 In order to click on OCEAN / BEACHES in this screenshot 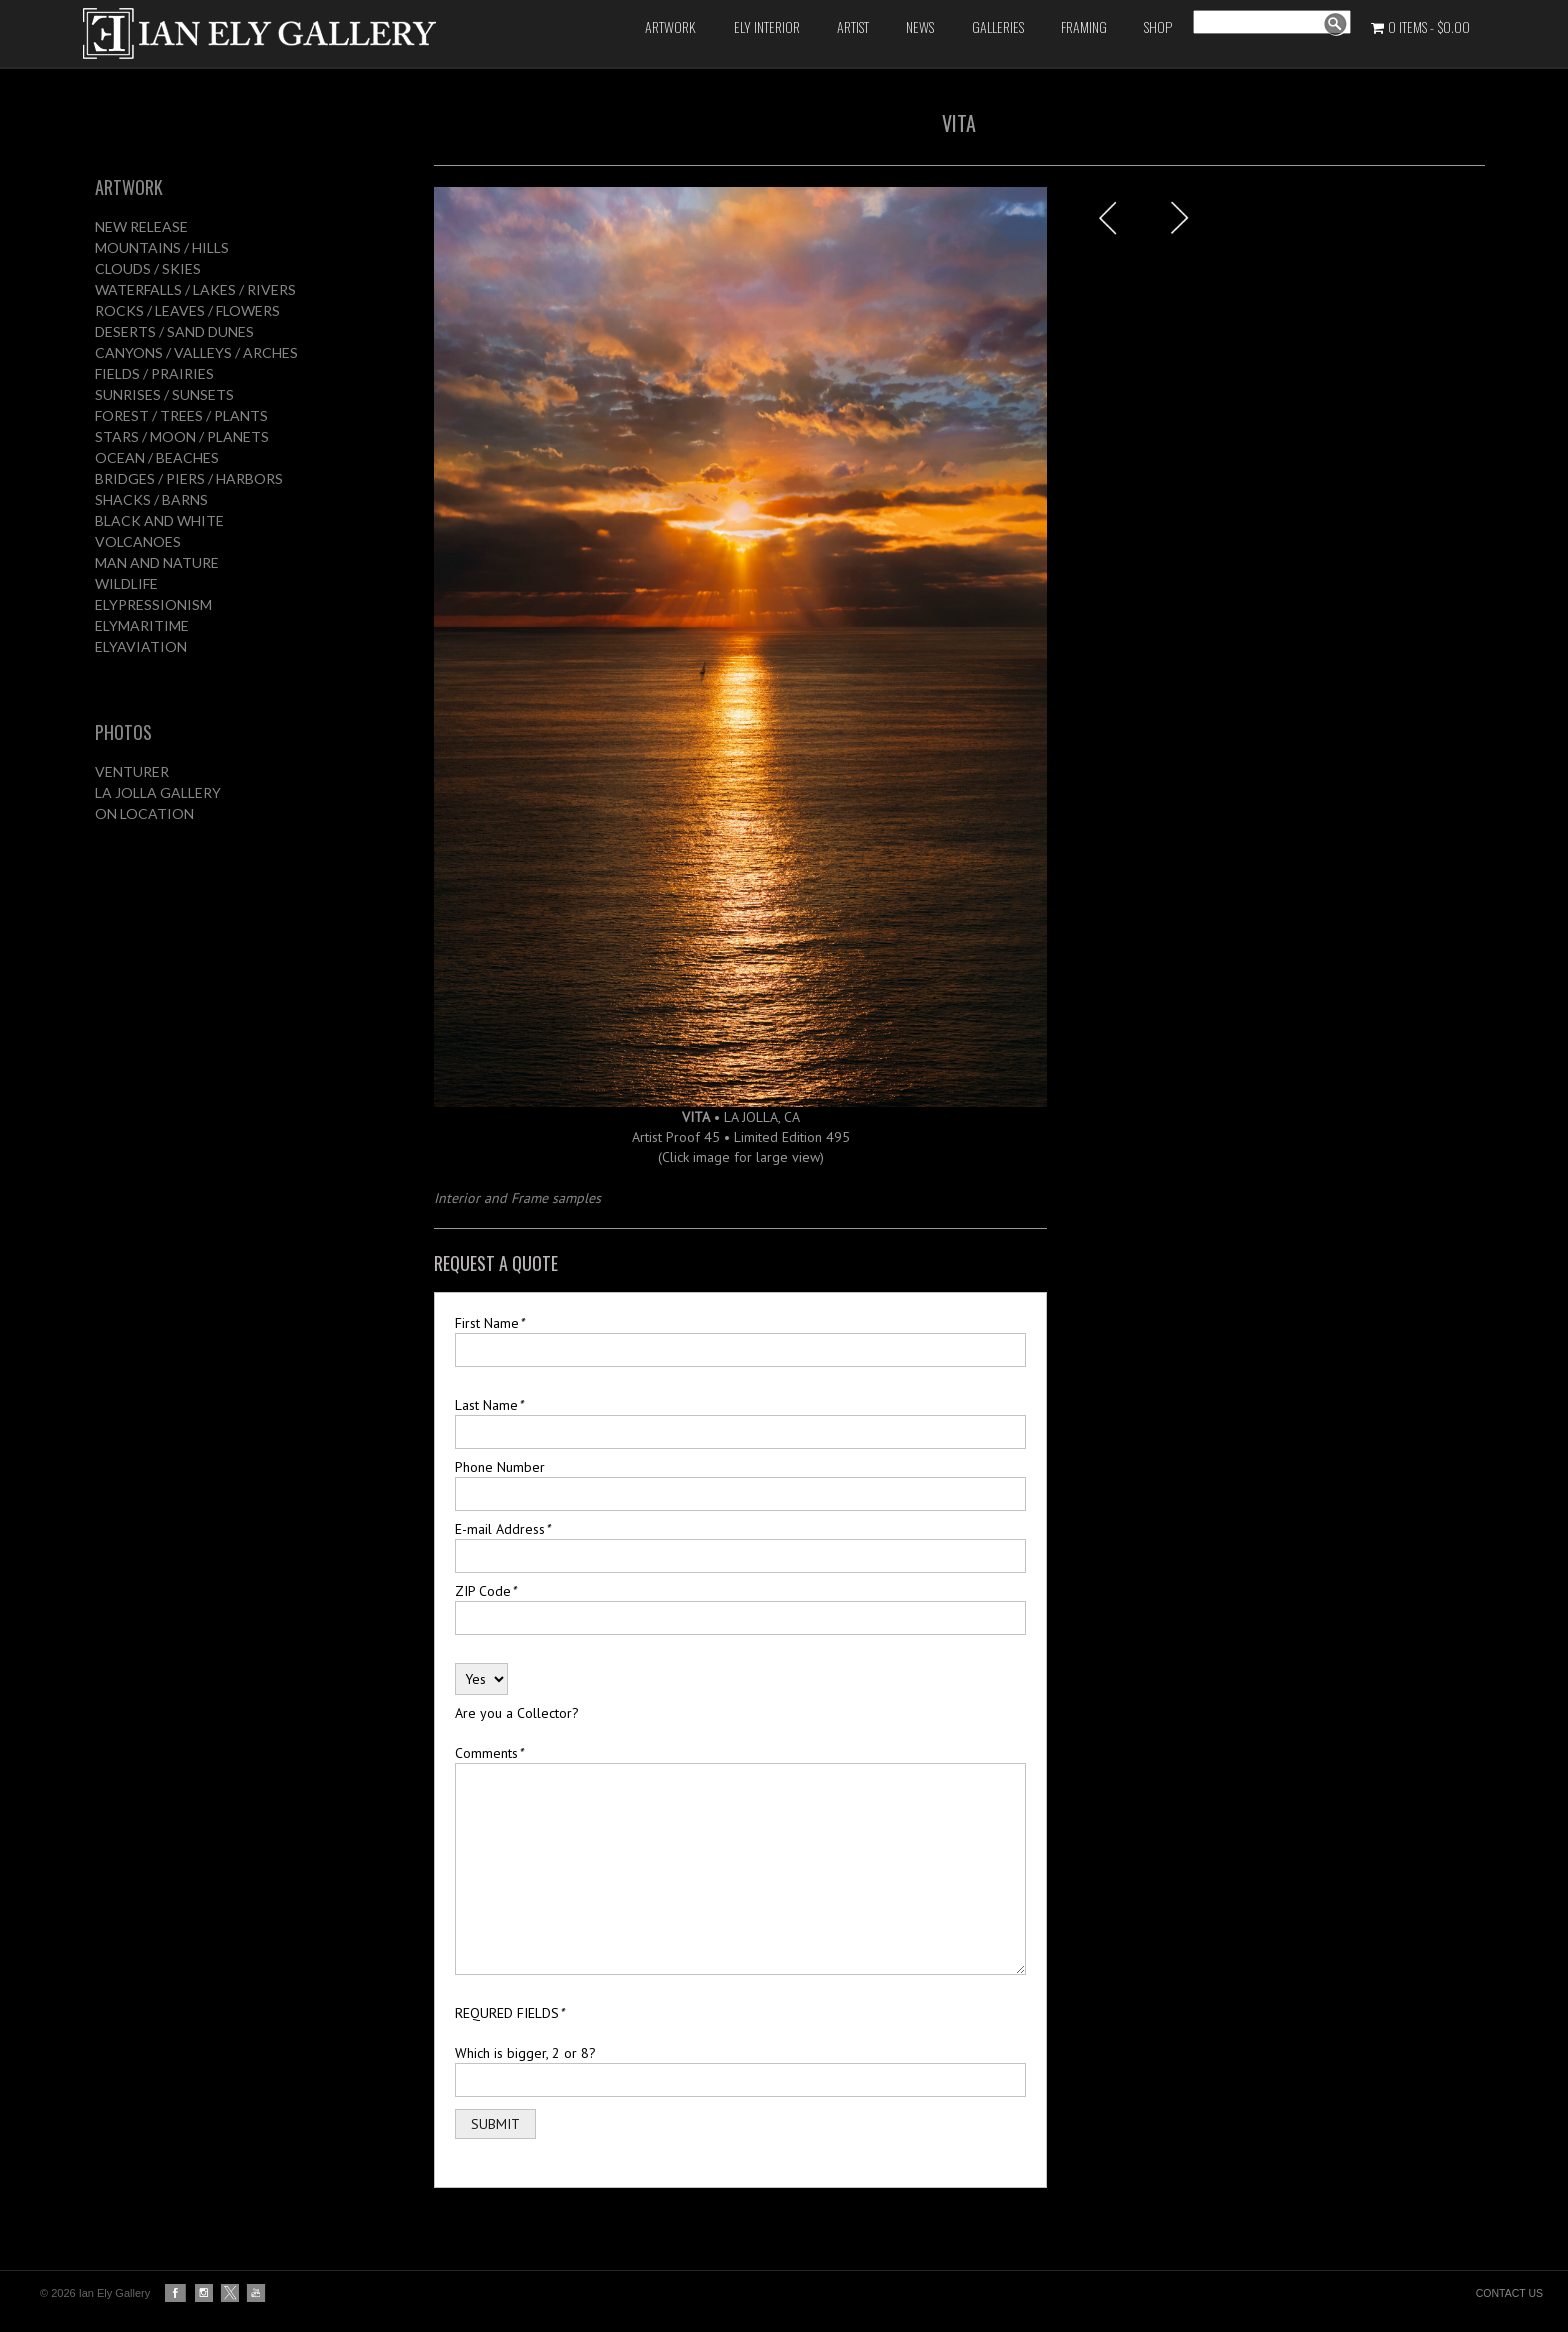, I will do `click(157, 457)`.